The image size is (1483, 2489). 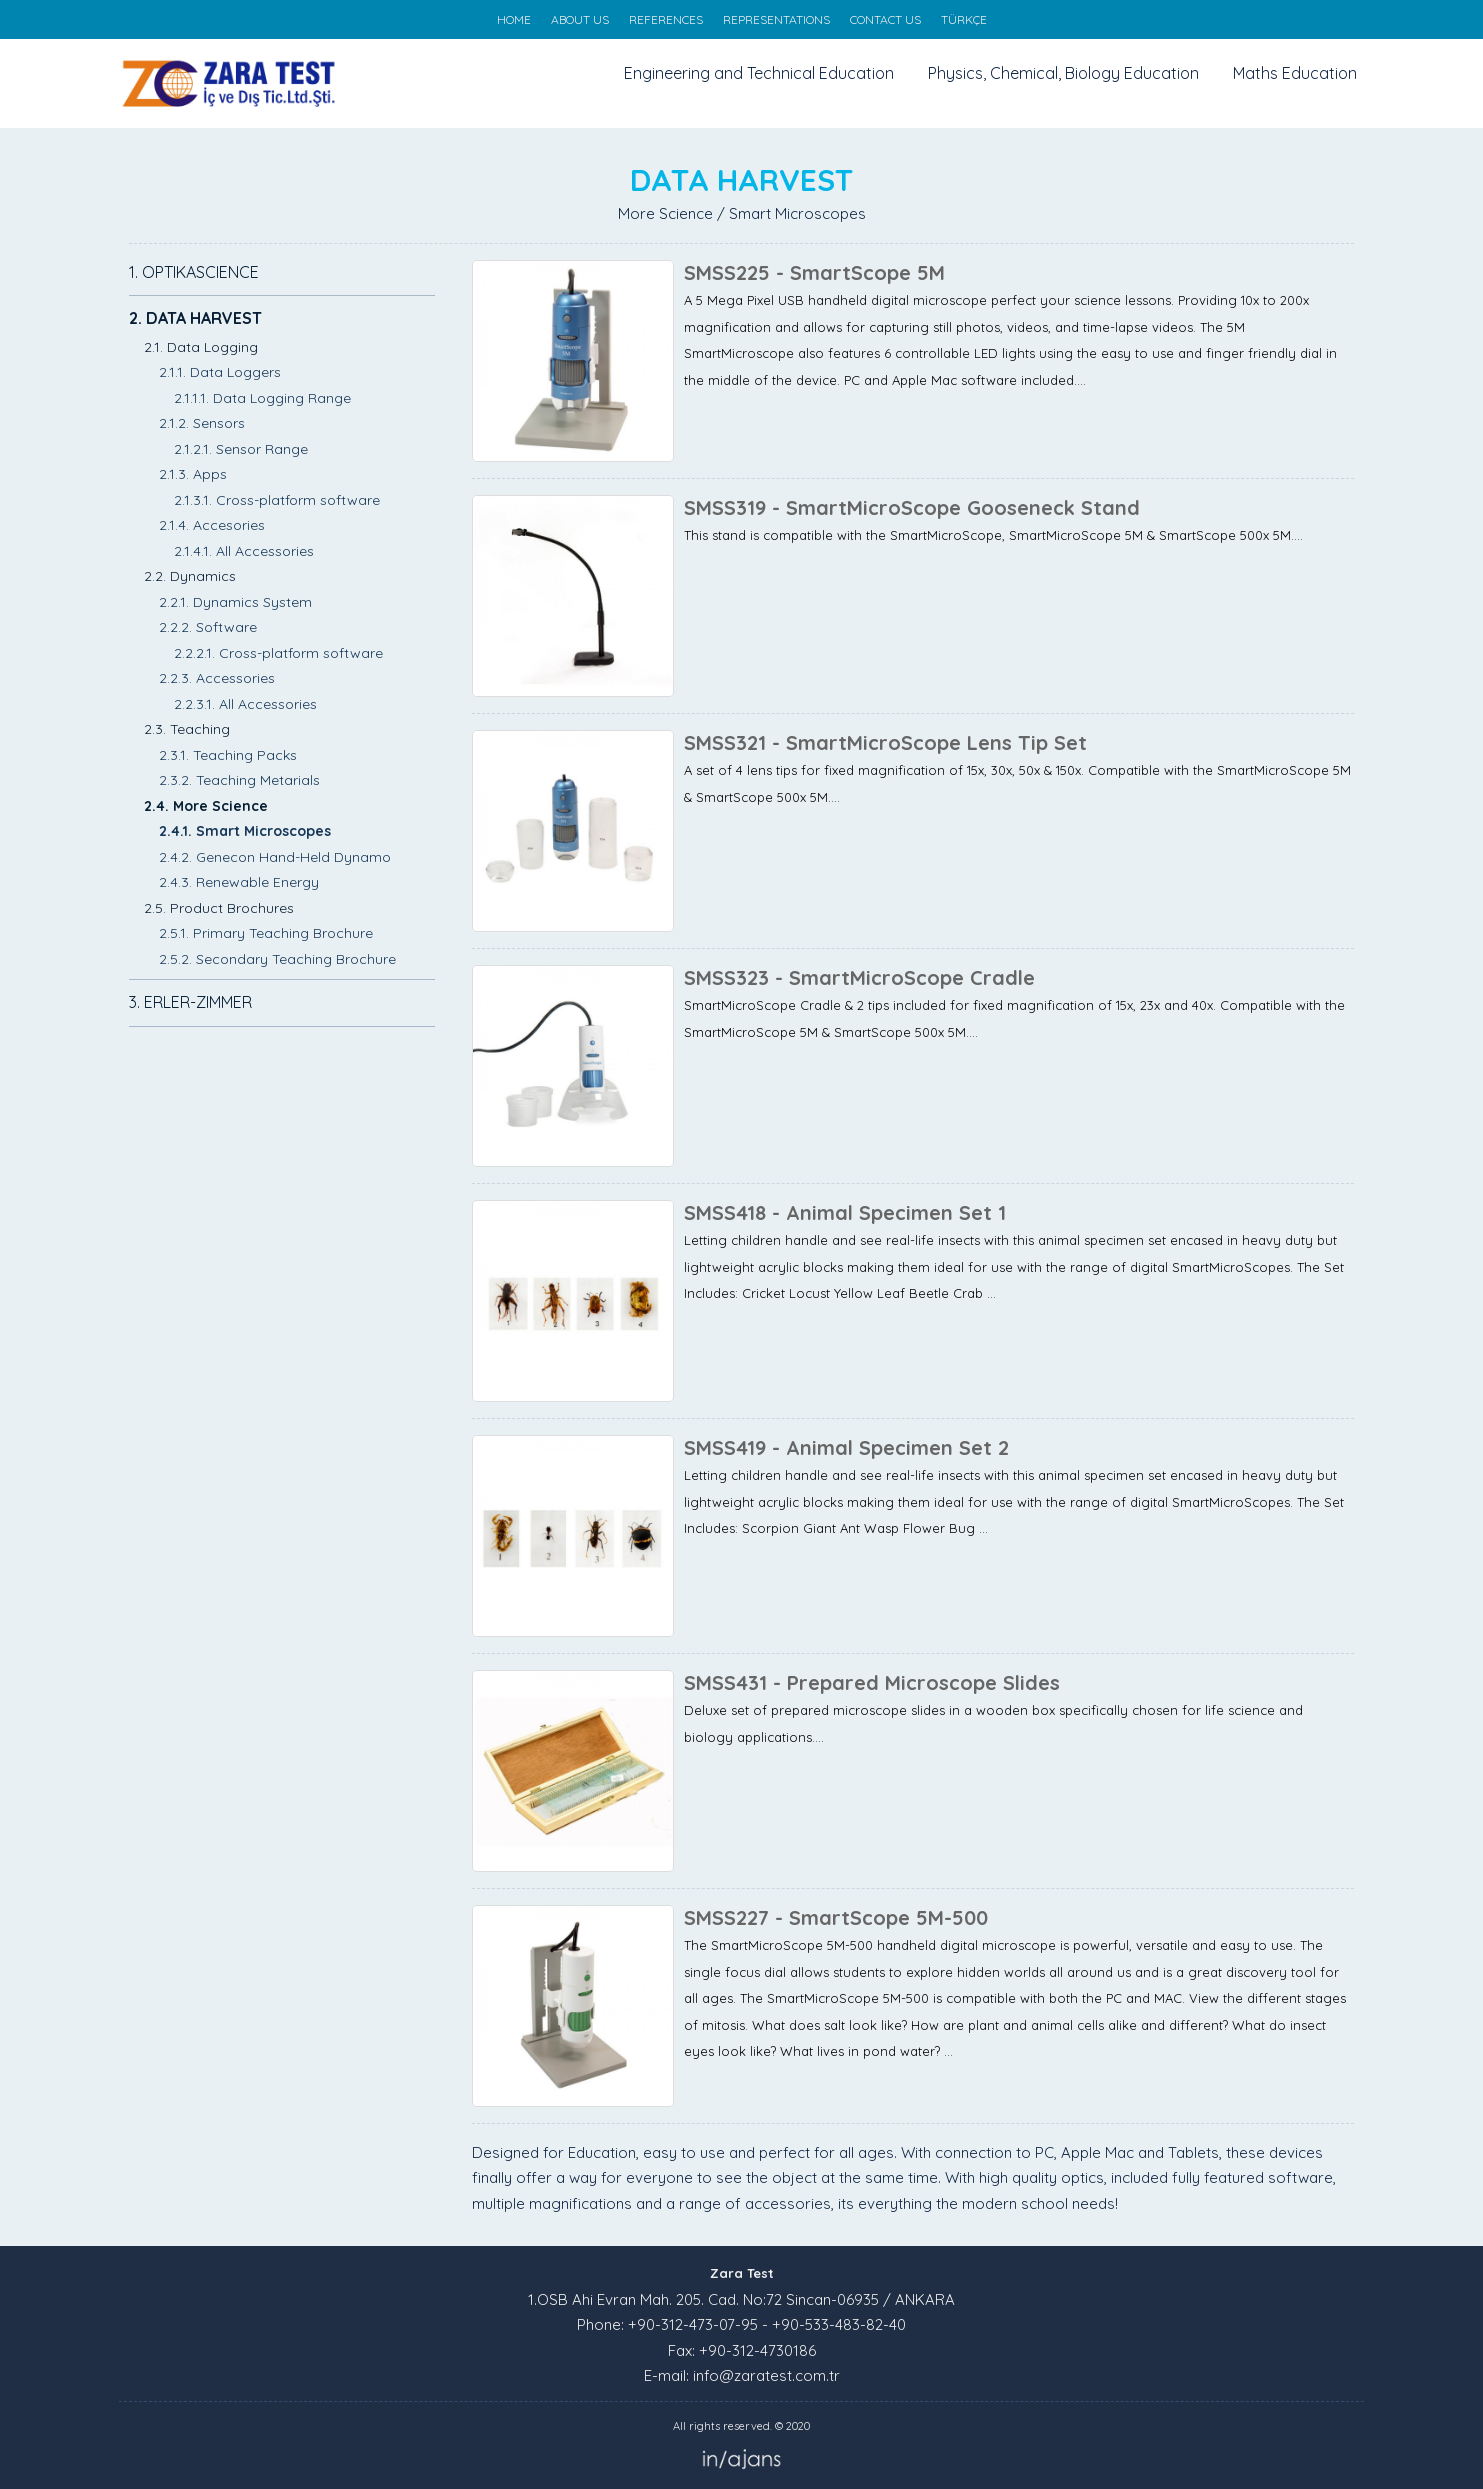 What do you see at coordinates (872, 1682) in the screenshot?
I see `SMSS431 - Prepared Microscope Slides` at bounding box center [872, 1682].